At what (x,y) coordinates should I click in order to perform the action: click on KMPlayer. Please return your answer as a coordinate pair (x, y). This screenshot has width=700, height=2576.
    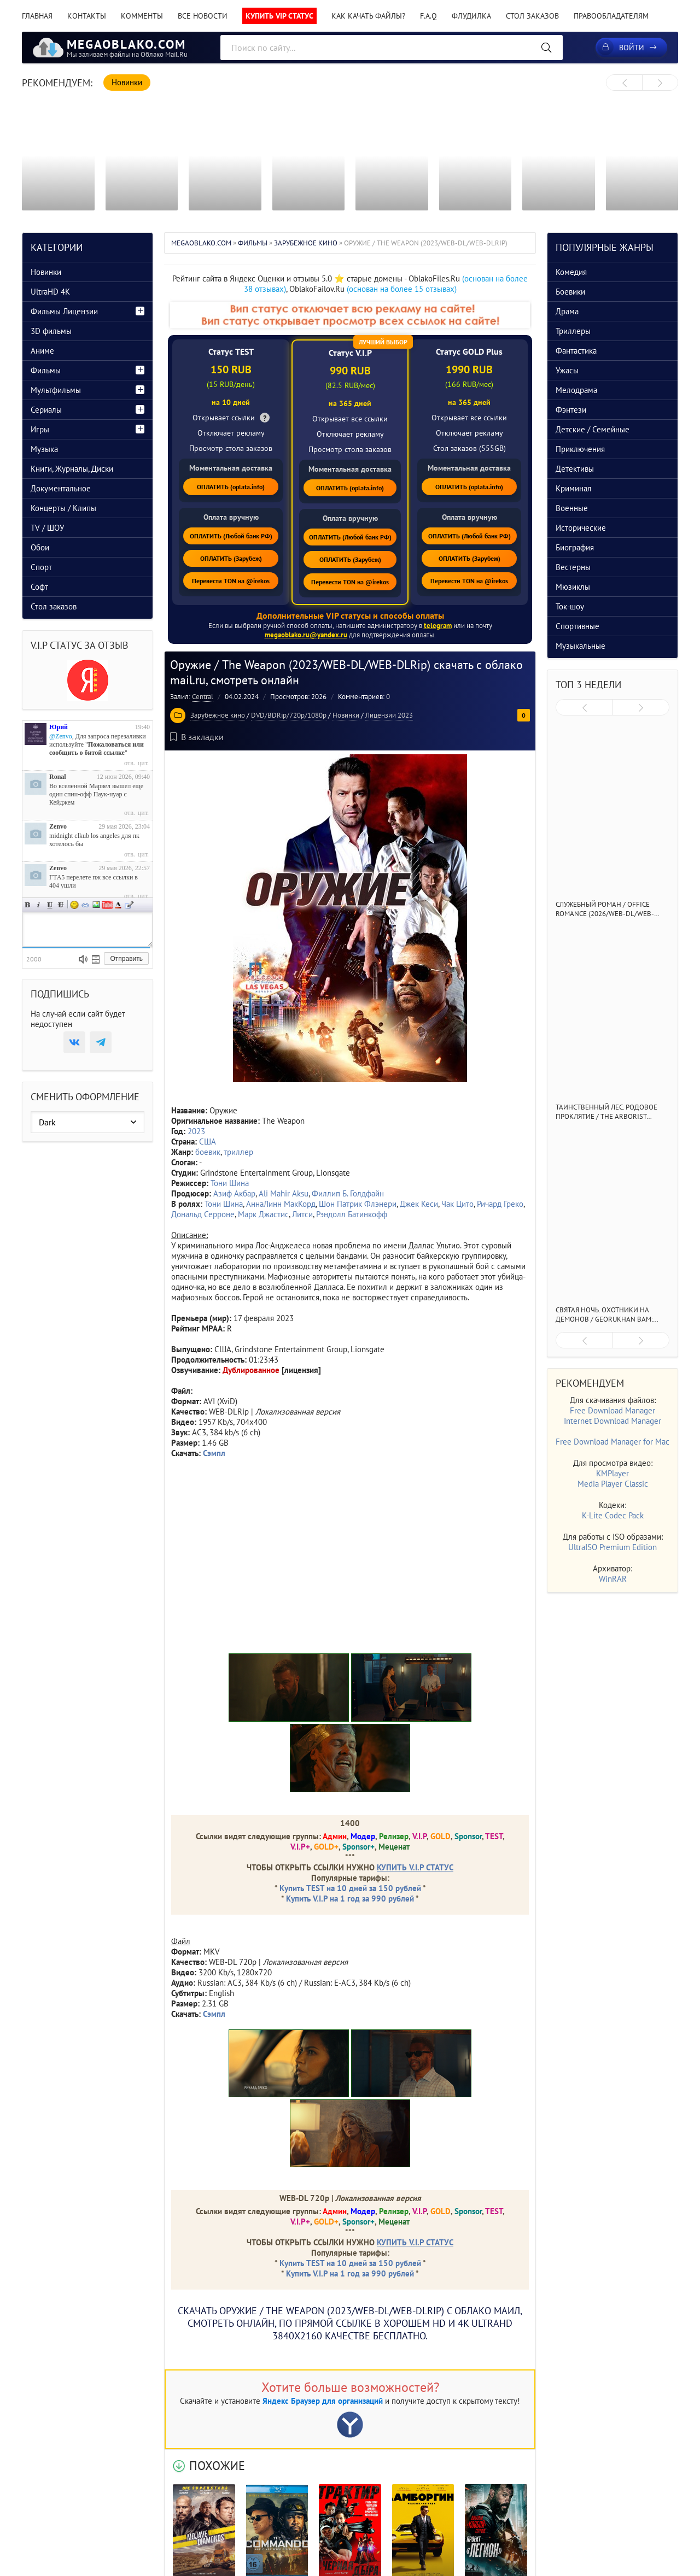
    Looking at the image, I should click on (612, 1473).